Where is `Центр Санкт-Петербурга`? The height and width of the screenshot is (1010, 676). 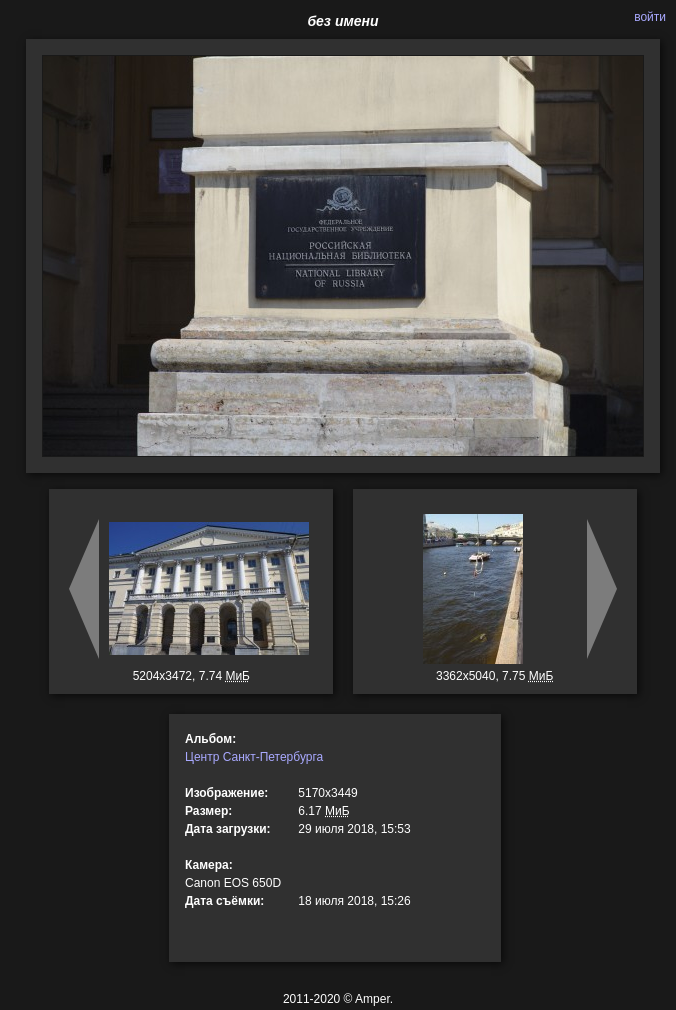
Центр Санкт-Петербурга is located at coordinates (254, 757).